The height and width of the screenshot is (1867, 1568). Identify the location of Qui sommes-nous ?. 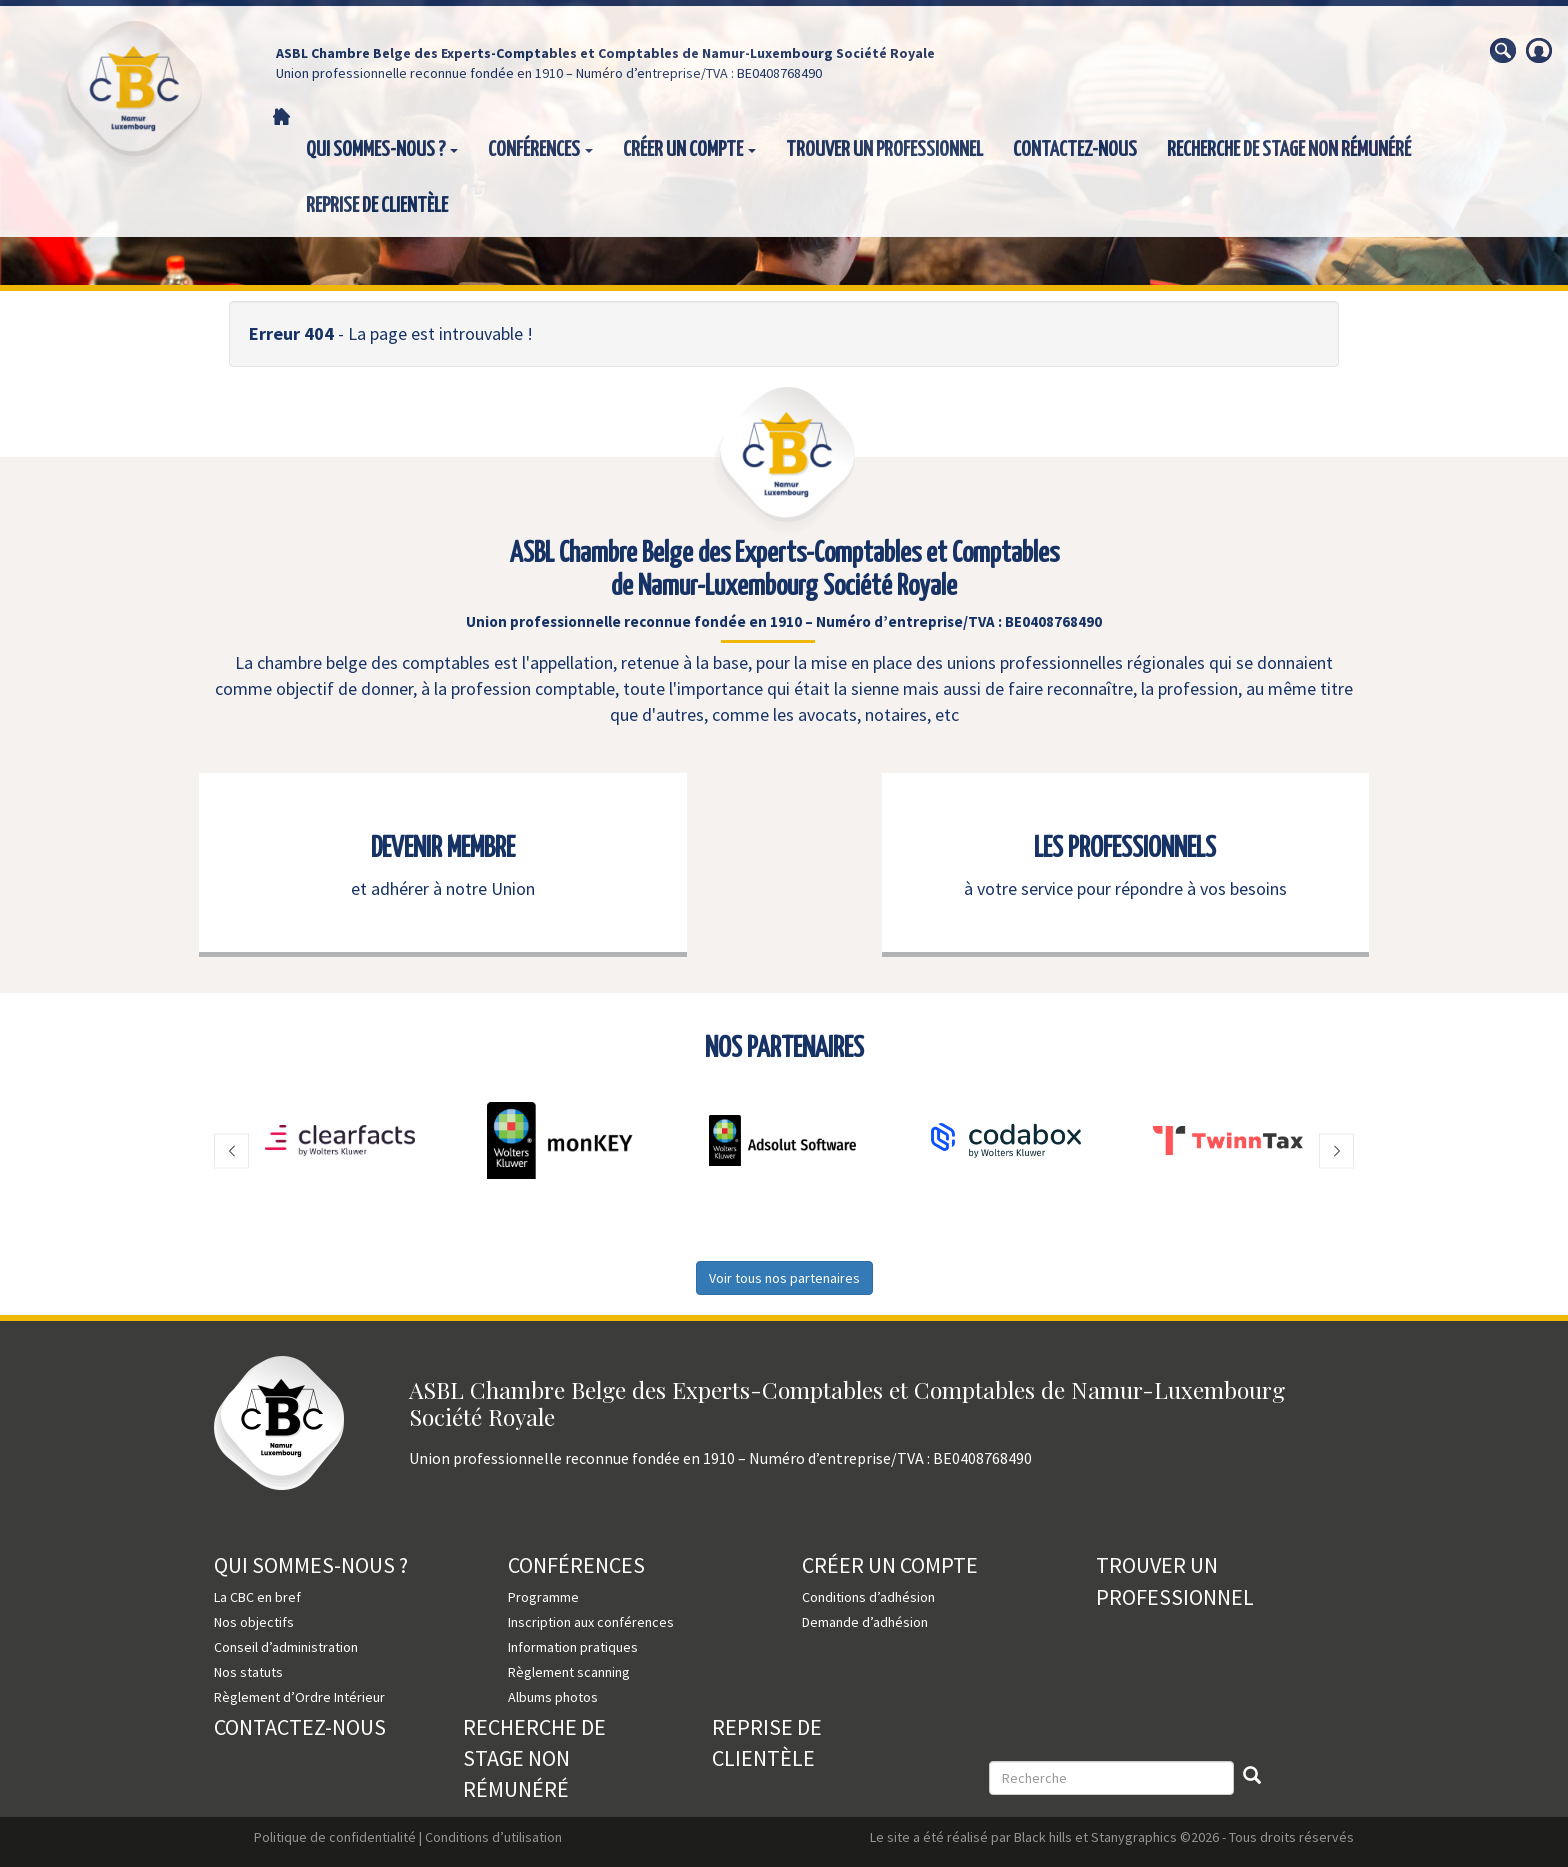
(382, 150).